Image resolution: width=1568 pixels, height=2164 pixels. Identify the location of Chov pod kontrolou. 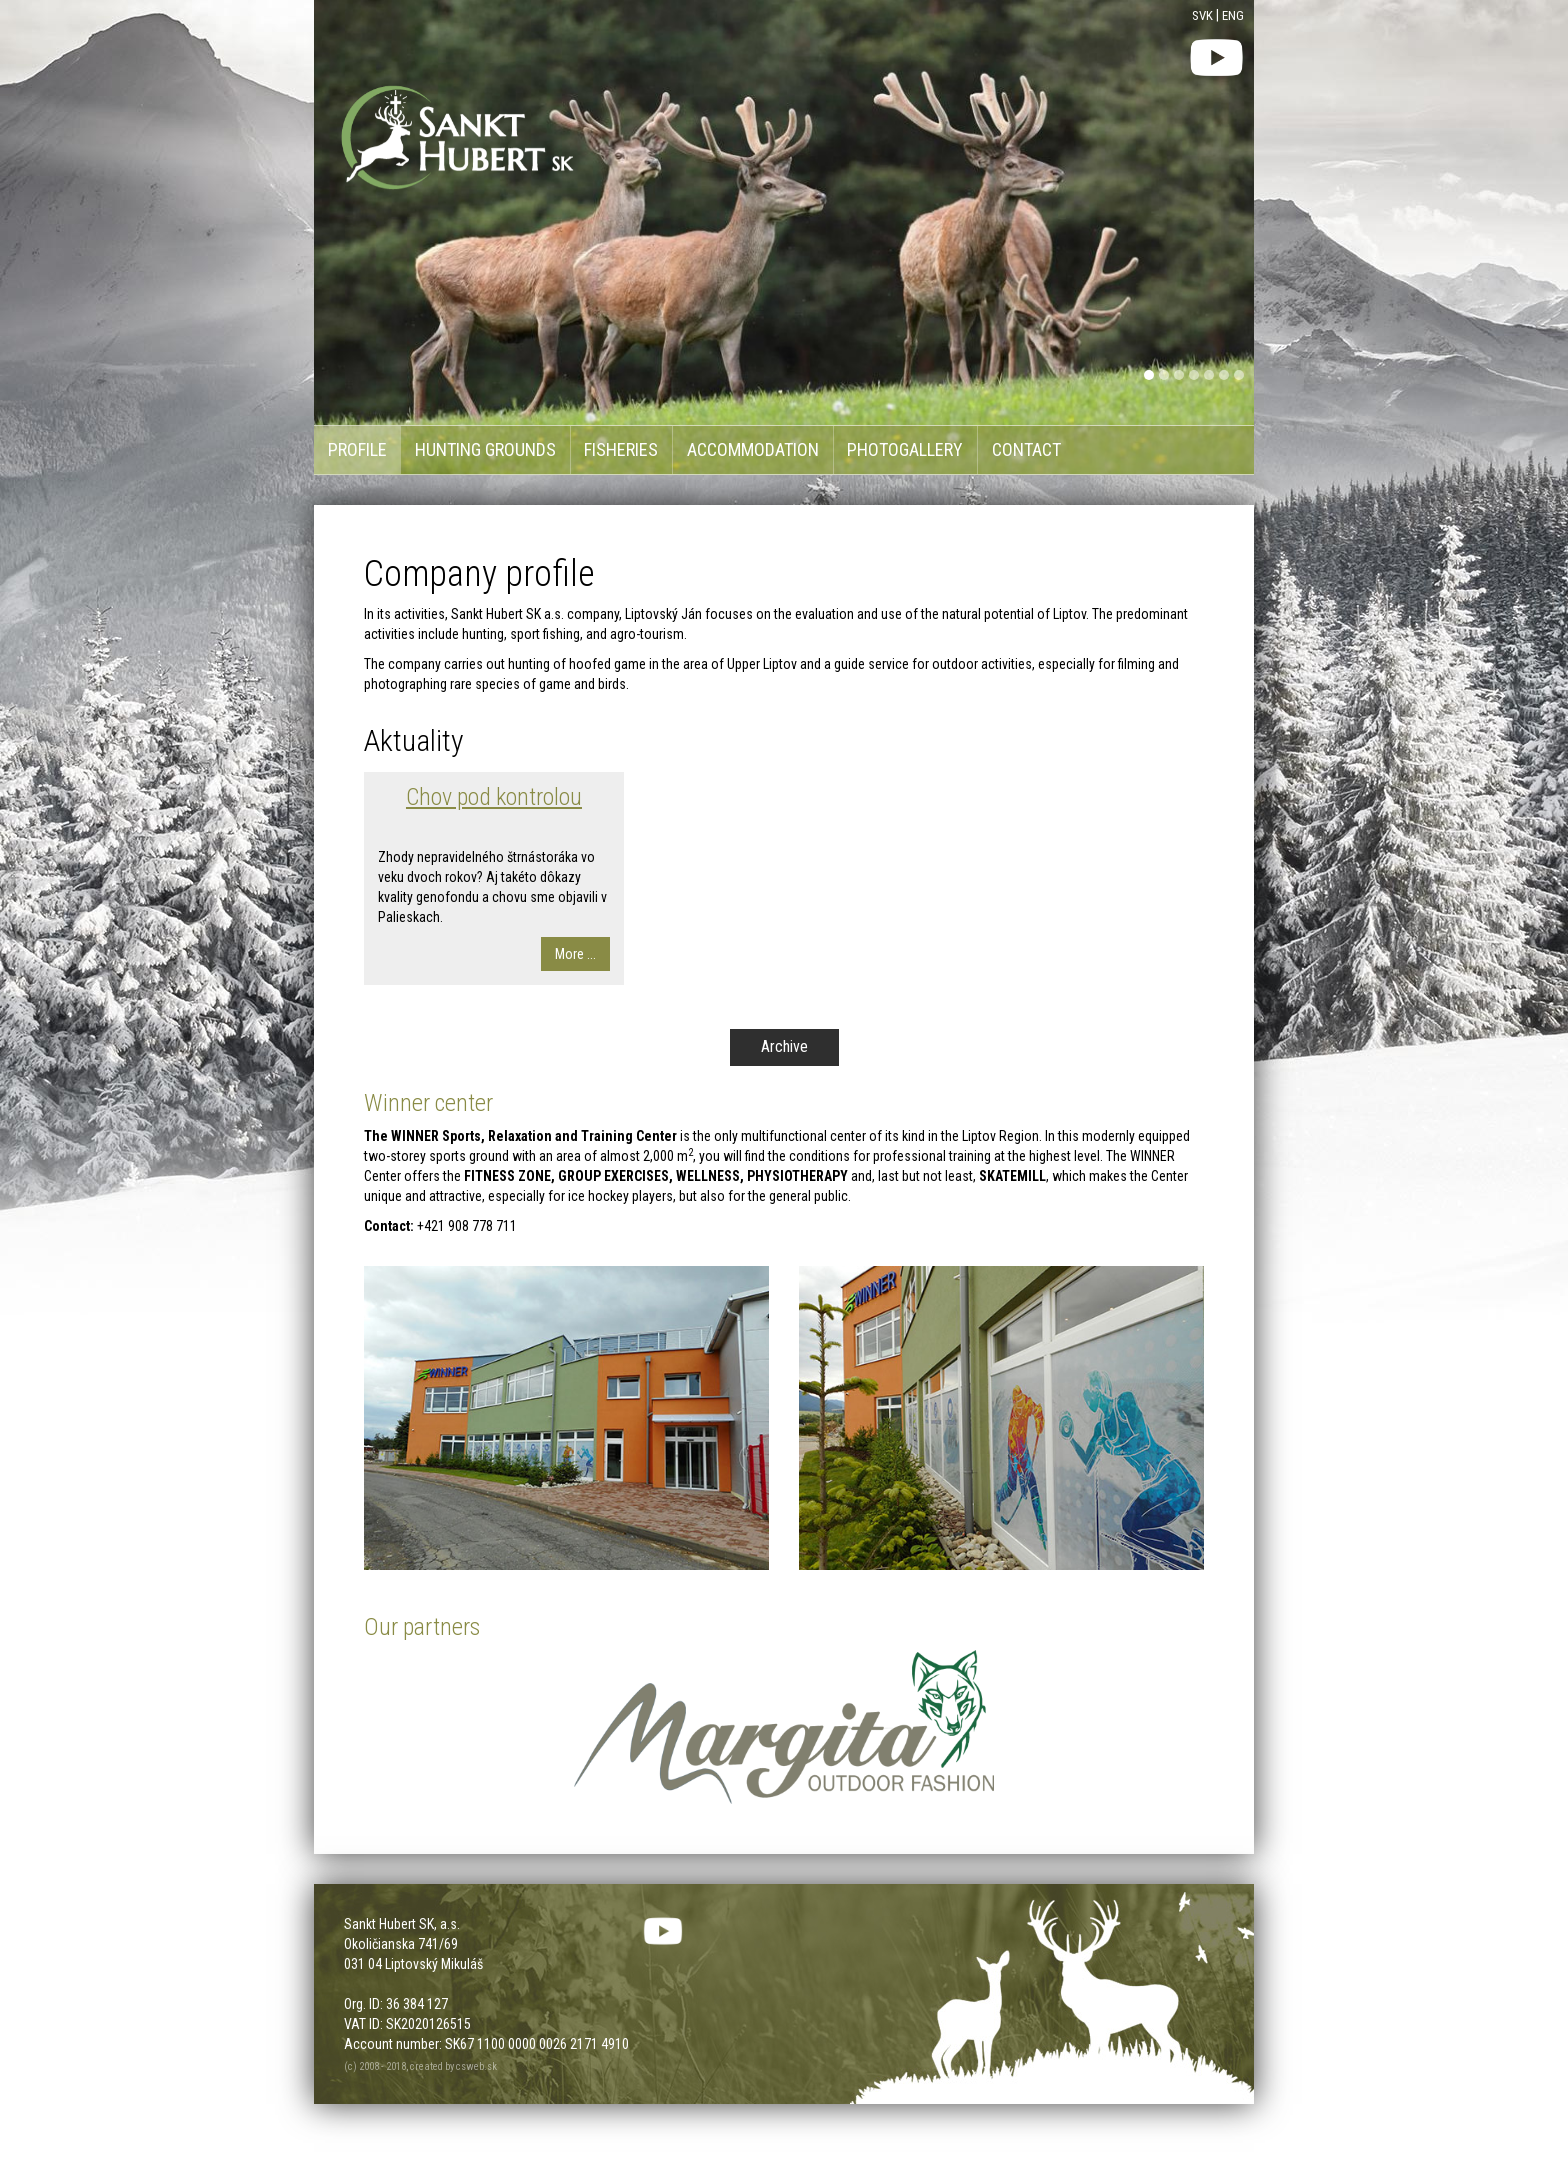
(494, 797).